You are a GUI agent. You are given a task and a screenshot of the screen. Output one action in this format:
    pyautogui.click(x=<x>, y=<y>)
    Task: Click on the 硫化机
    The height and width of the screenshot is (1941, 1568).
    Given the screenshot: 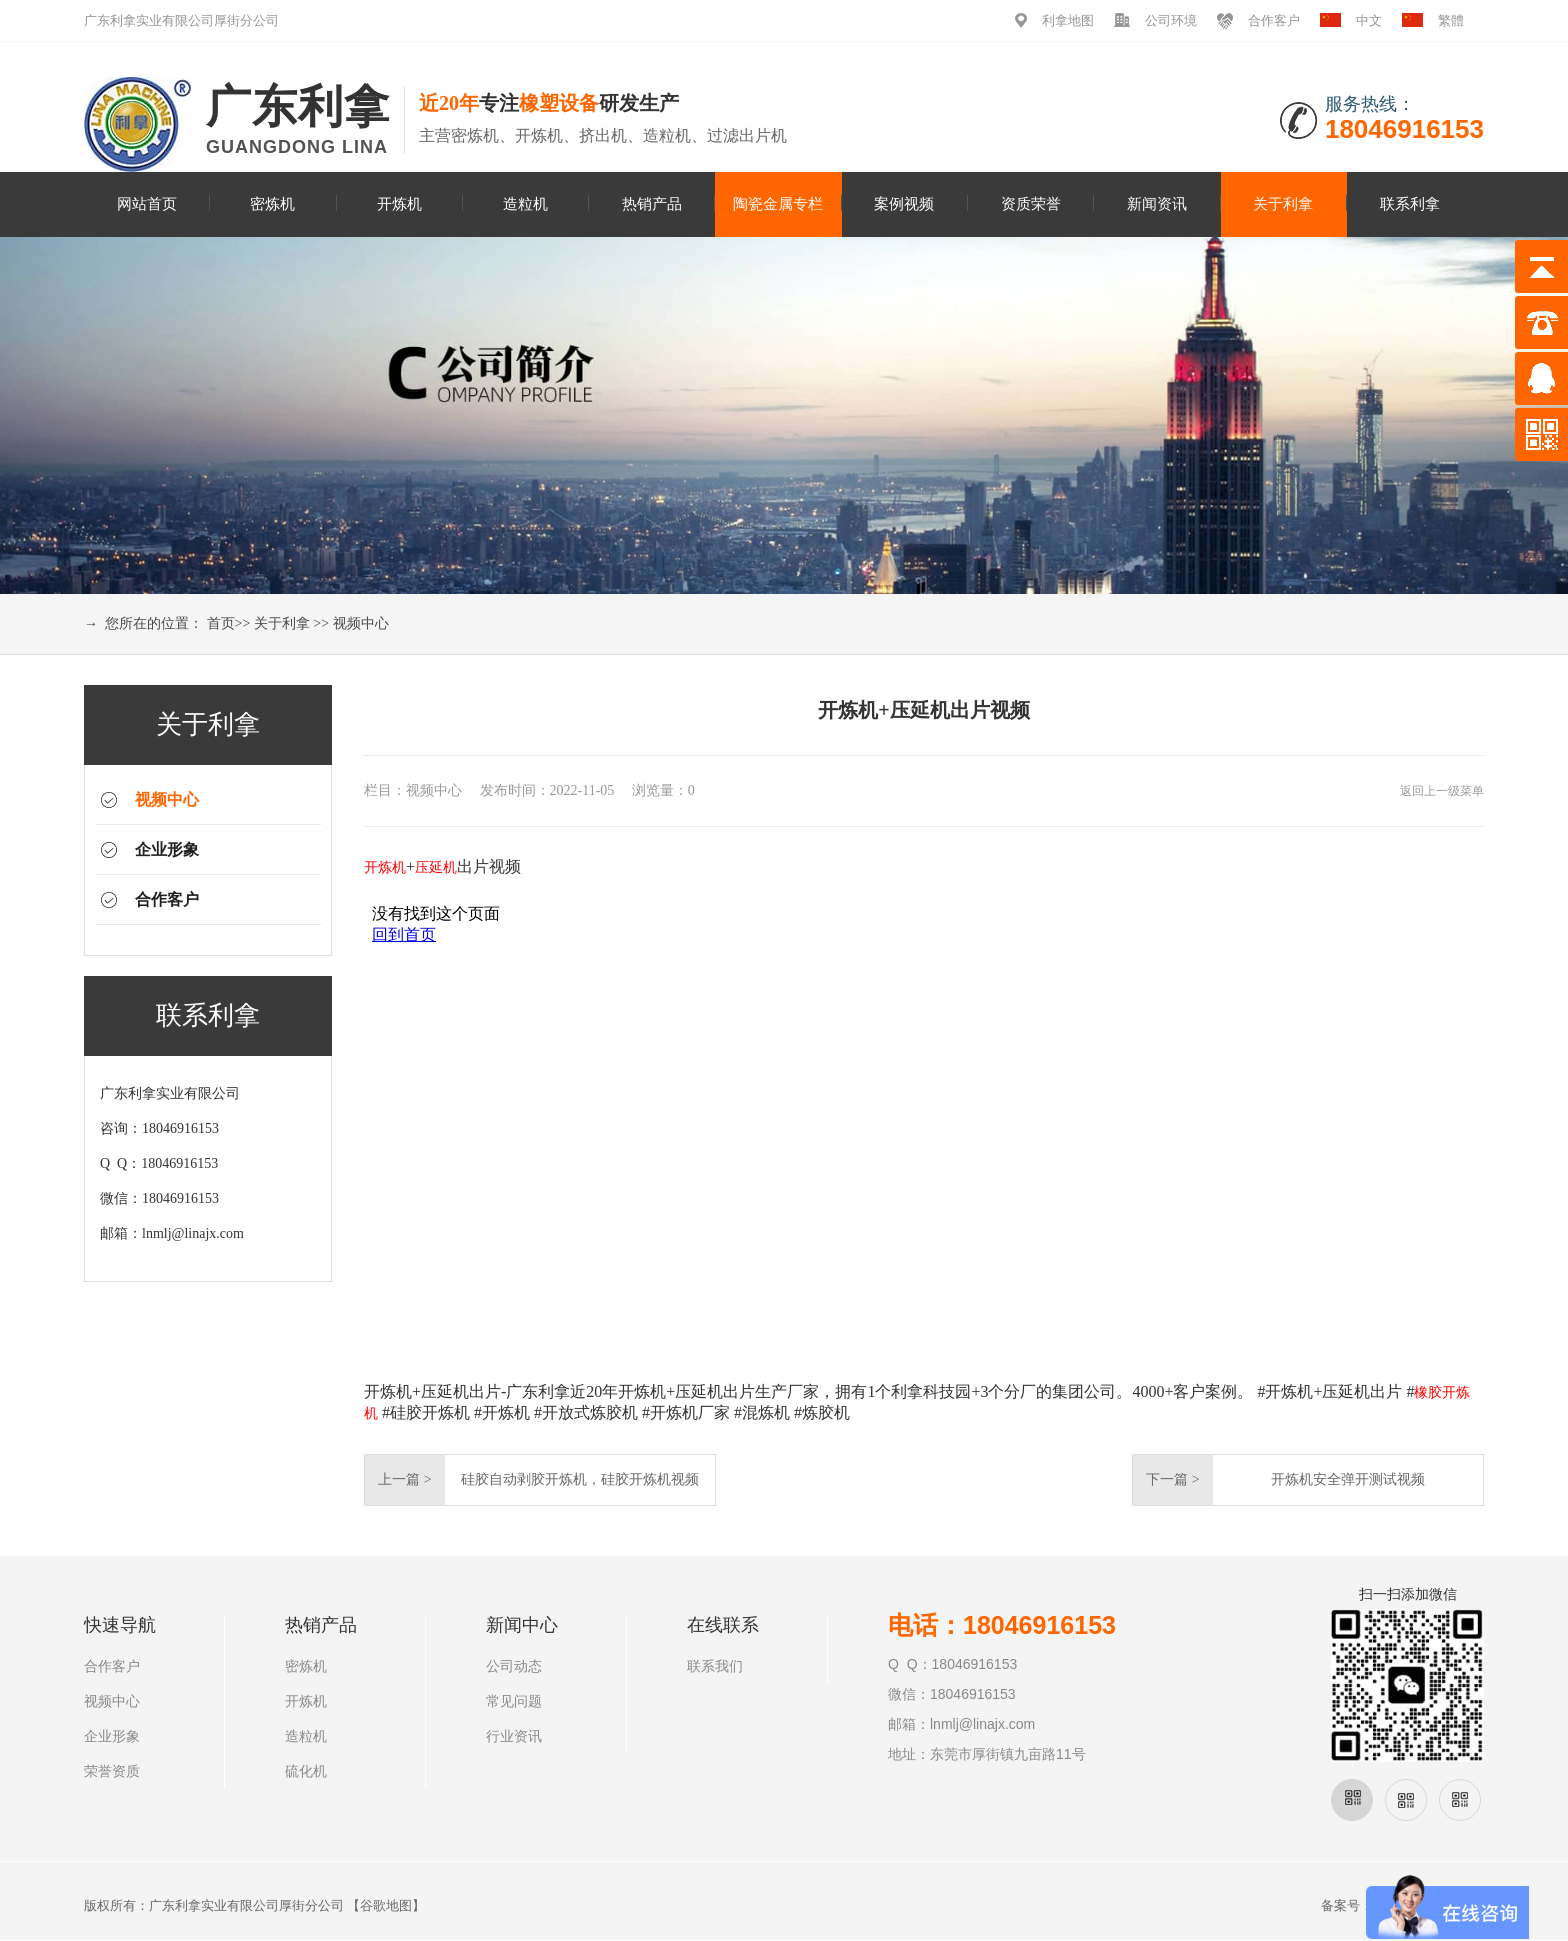 What is the action you would take?
    pyautogui.click(x=306, y=1771)
    